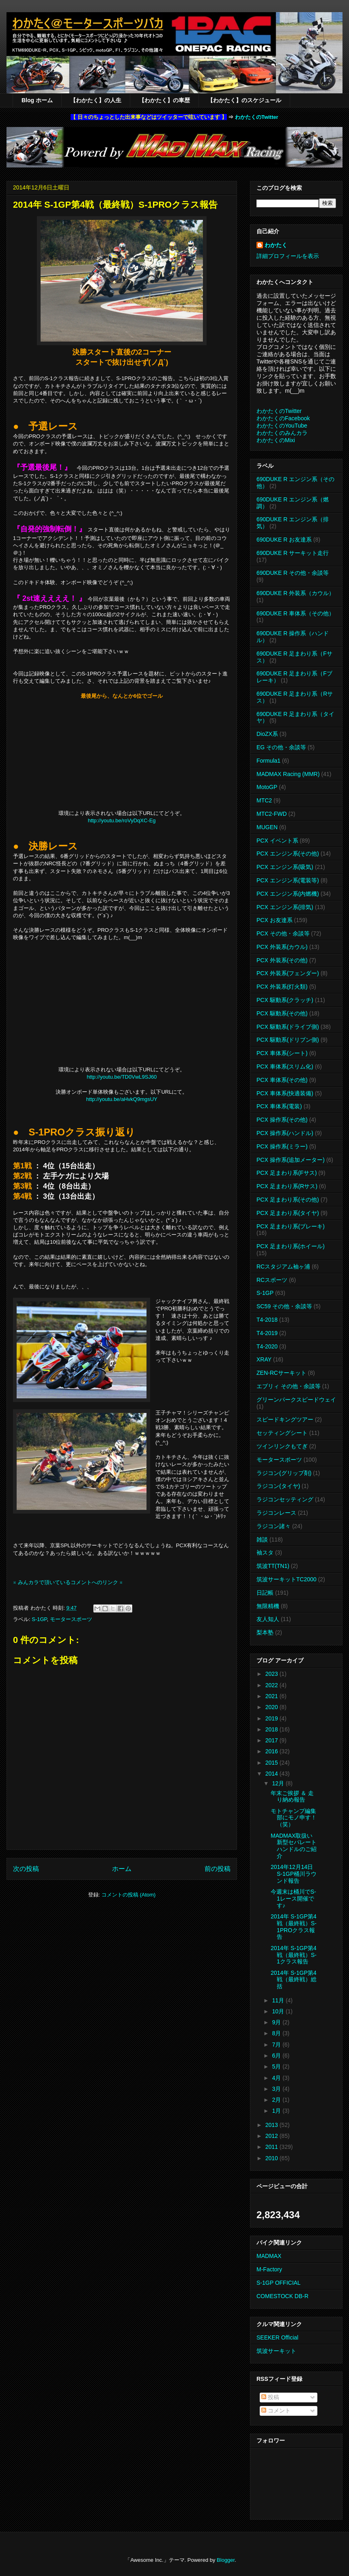 Image resolution: width=349 pixels, height=2576 pixels. I want to click on PCX 車体系(その他), so click(282, 1080).